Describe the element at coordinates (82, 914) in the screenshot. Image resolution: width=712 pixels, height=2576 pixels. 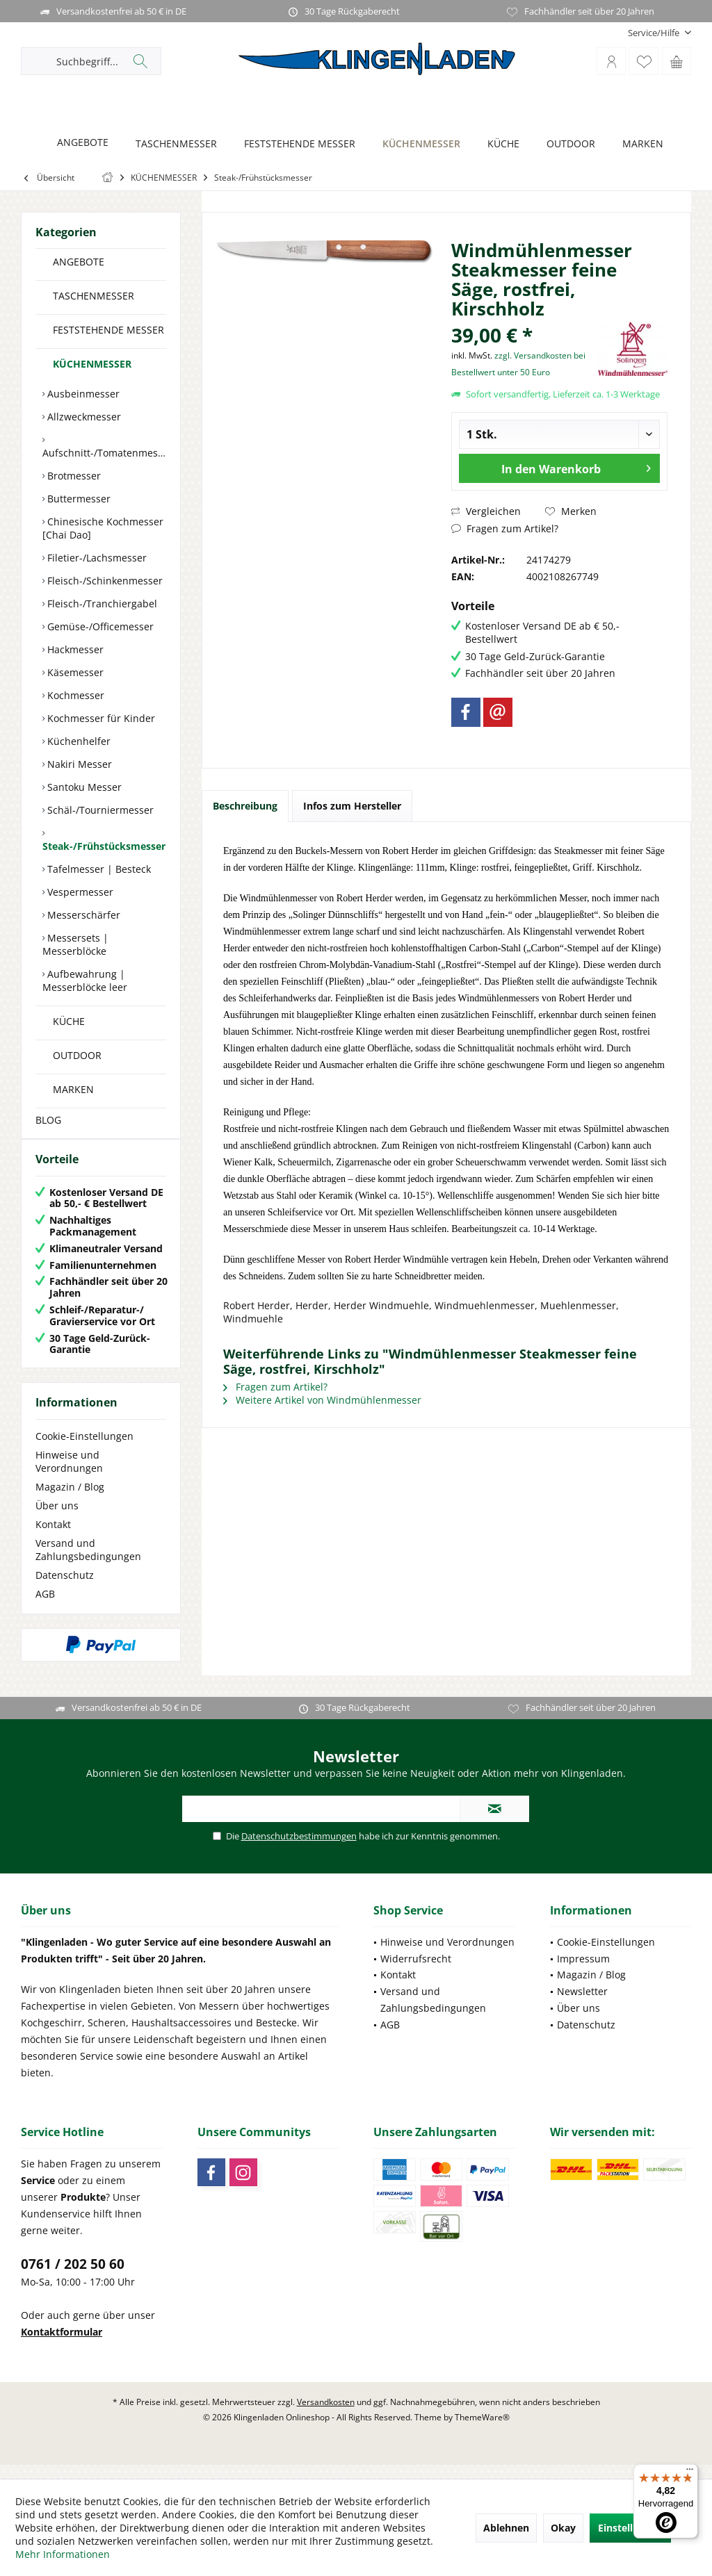
I see `Messerschärfer` at that location.